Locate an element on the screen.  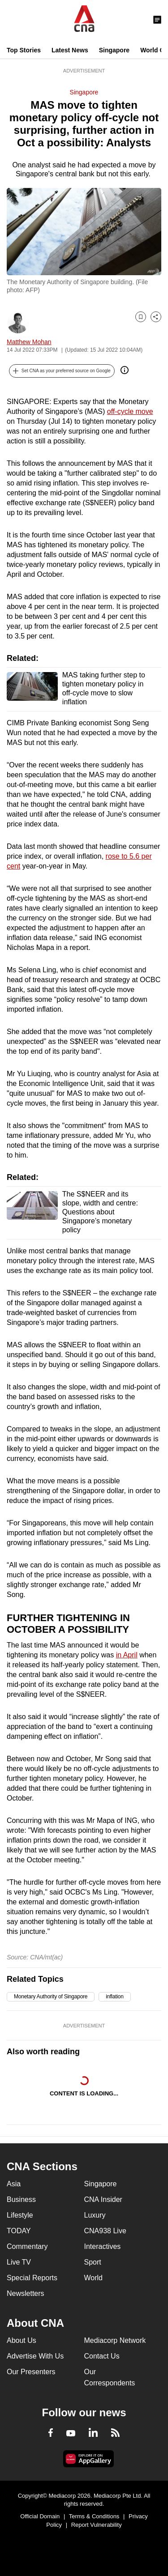
Matthew Mohan is located at coordinates (29, 341).